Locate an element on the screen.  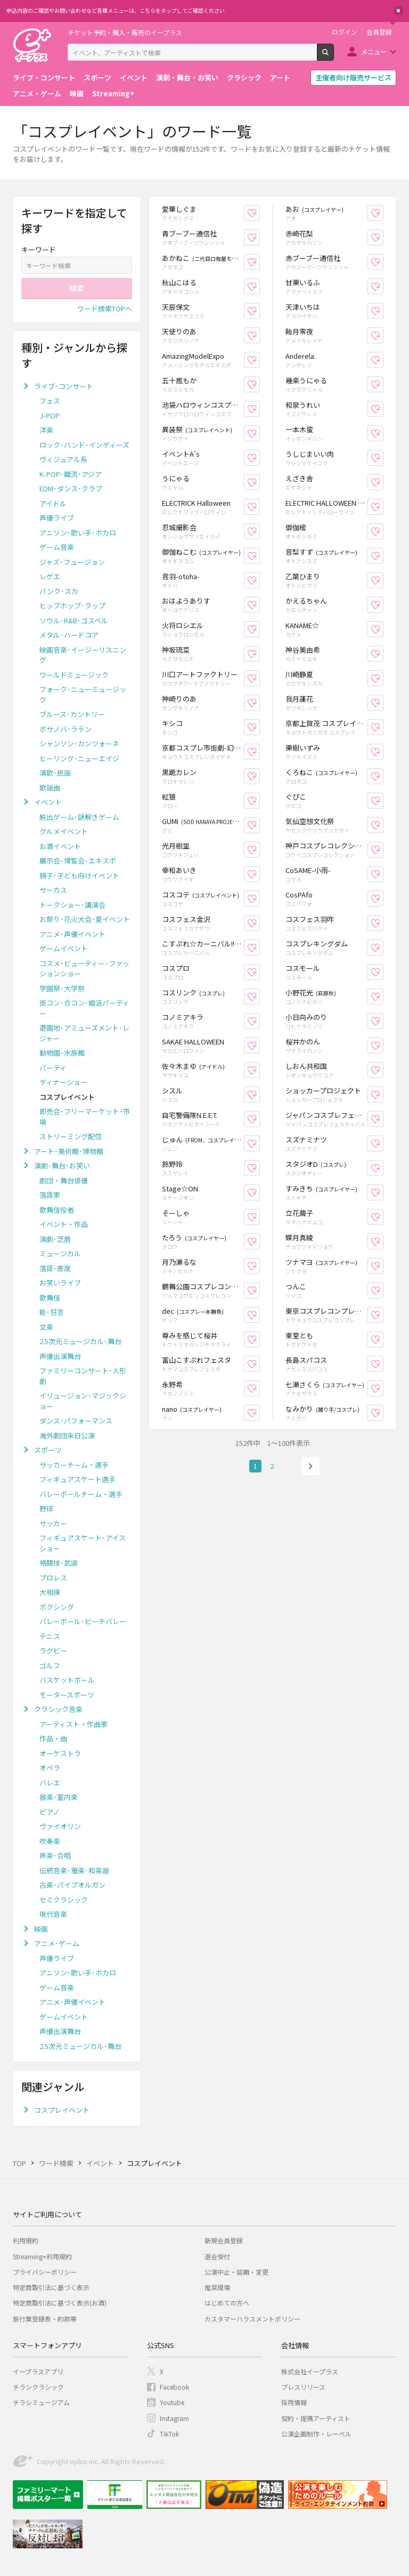
利用規約 is located at coordinates (25, 2240).